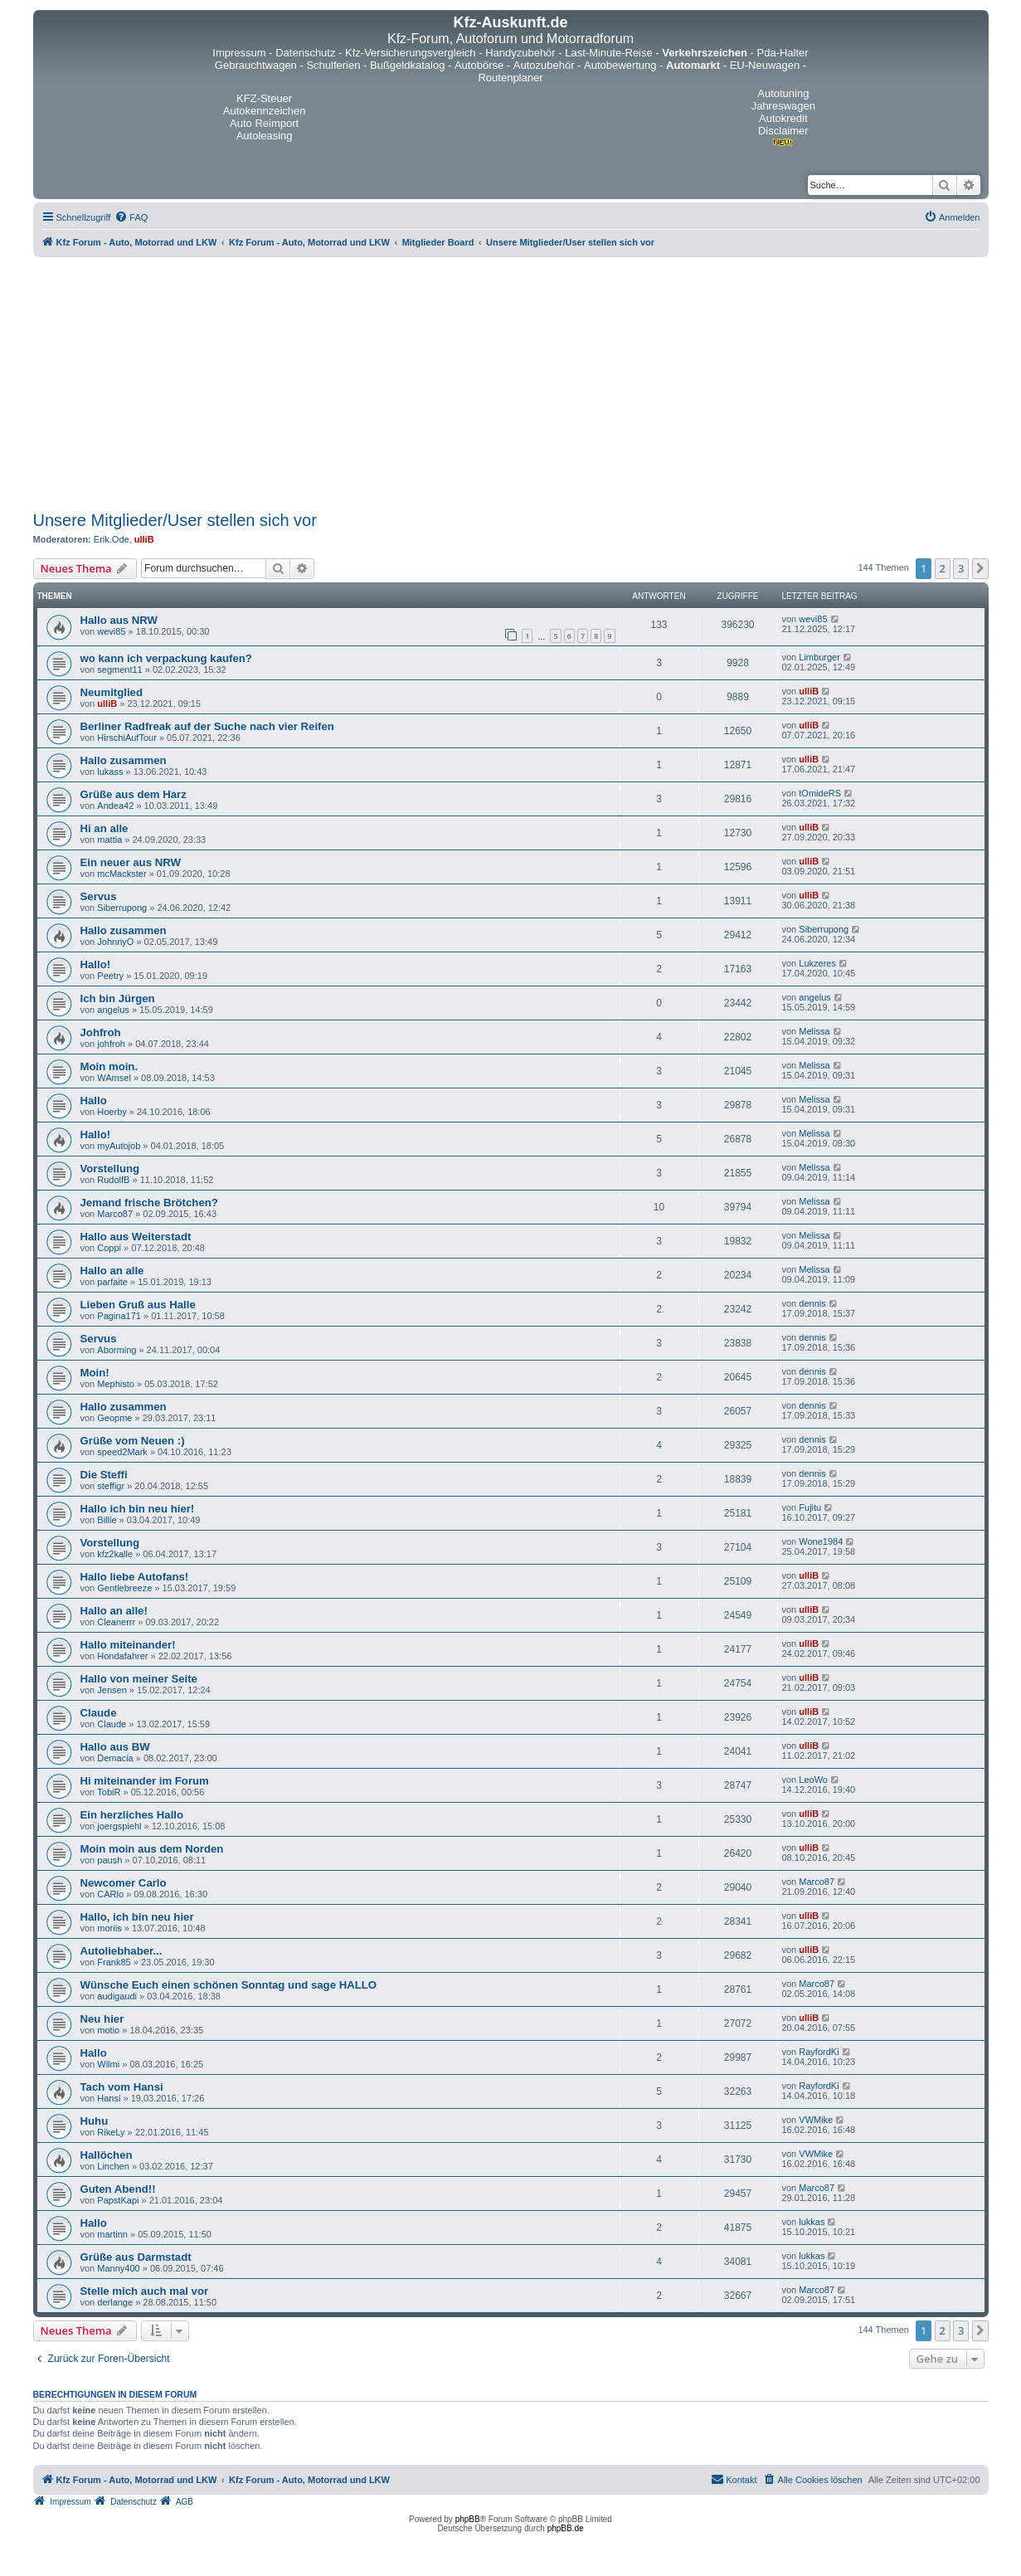 The width and height of the screenshot is (1021, 2576). I want to click on Hallo!, so click(95, 964).